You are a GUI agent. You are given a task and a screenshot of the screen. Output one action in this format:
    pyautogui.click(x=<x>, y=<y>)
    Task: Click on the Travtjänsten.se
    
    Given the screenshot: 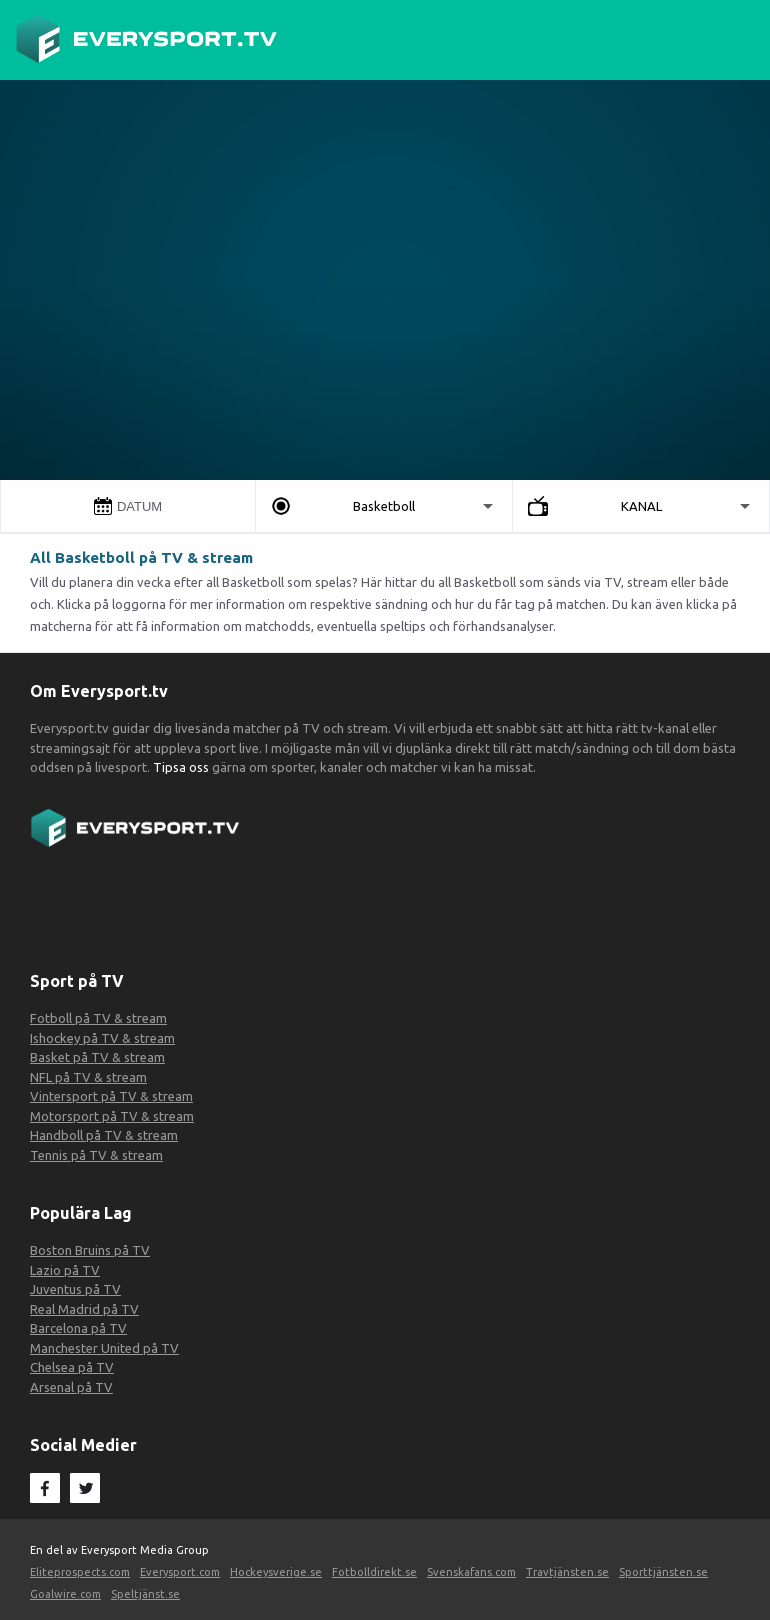 What is the action you would take?
    pyautogui.click(x=567, y=1572)
    